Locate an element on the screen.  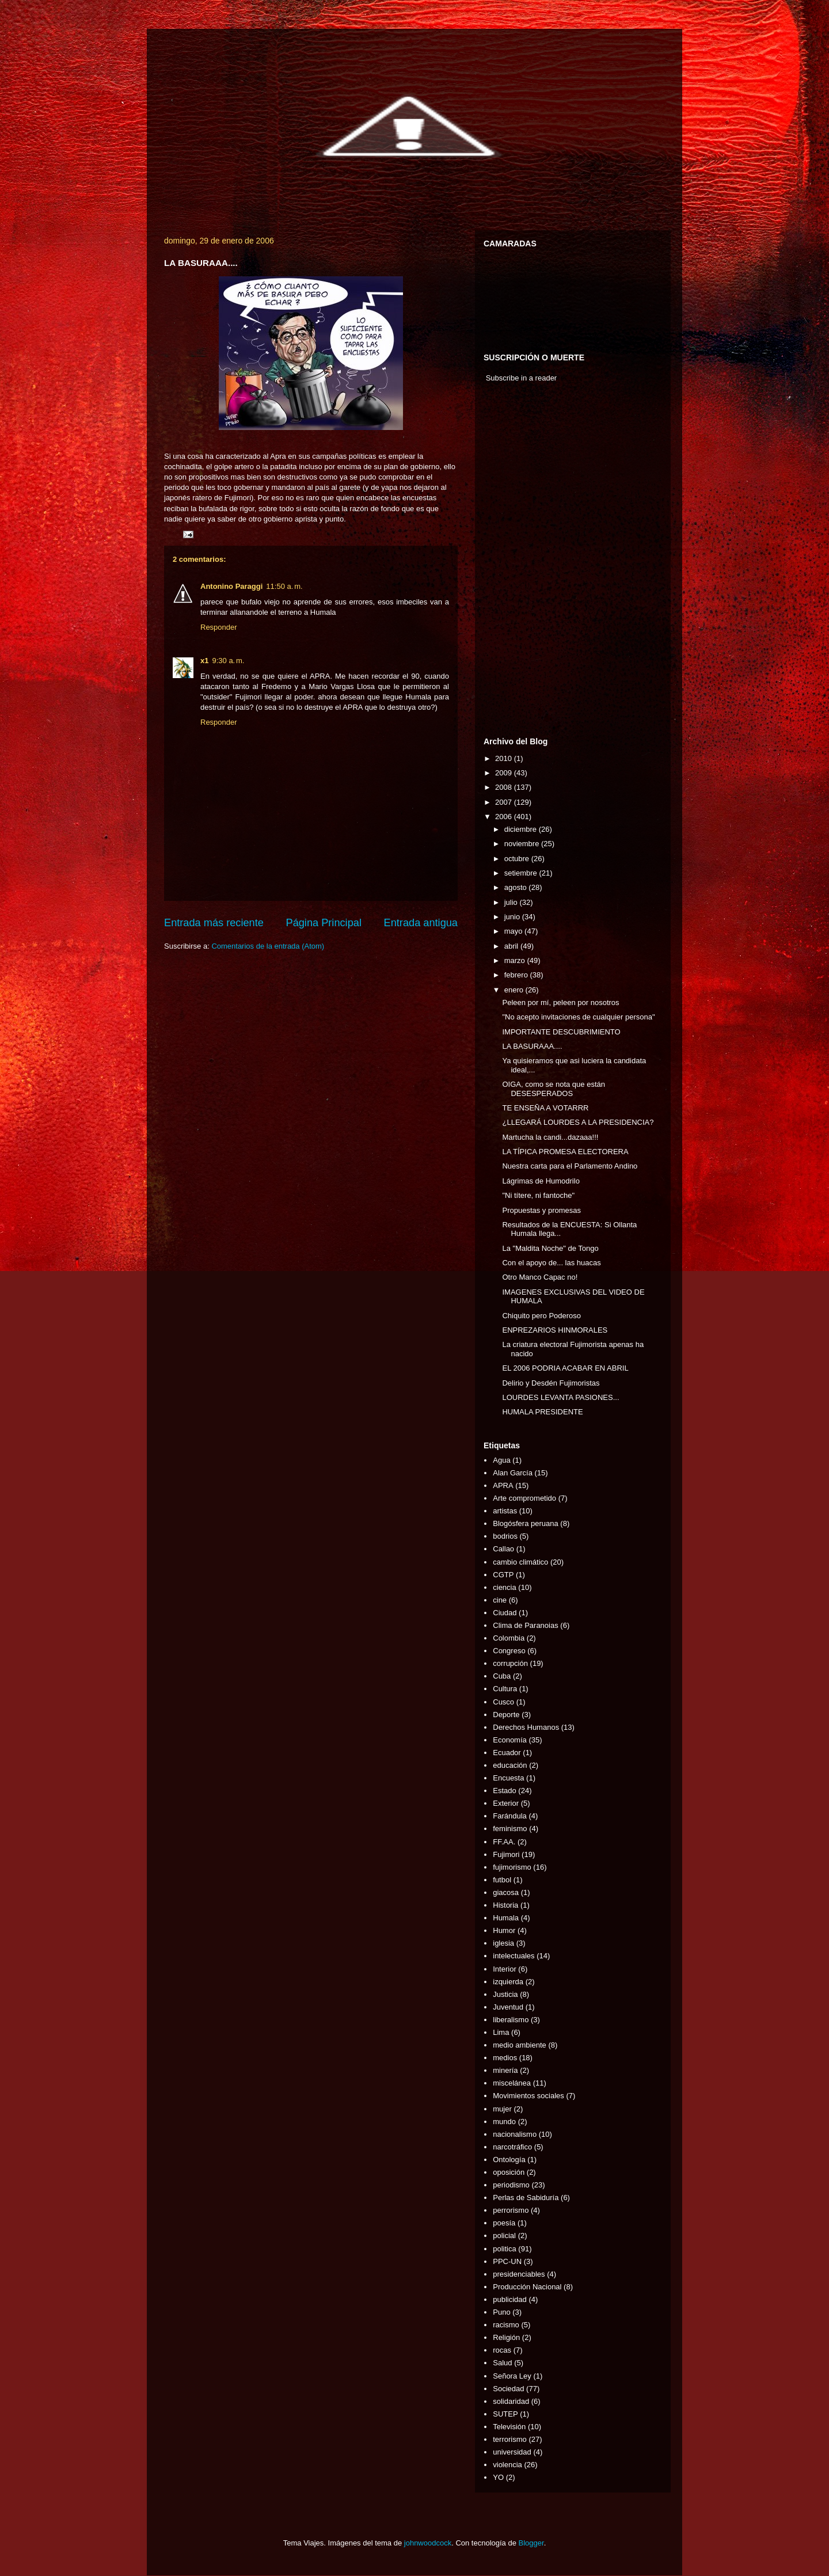
9:30 a. m. is located at coordinates (228, 660).